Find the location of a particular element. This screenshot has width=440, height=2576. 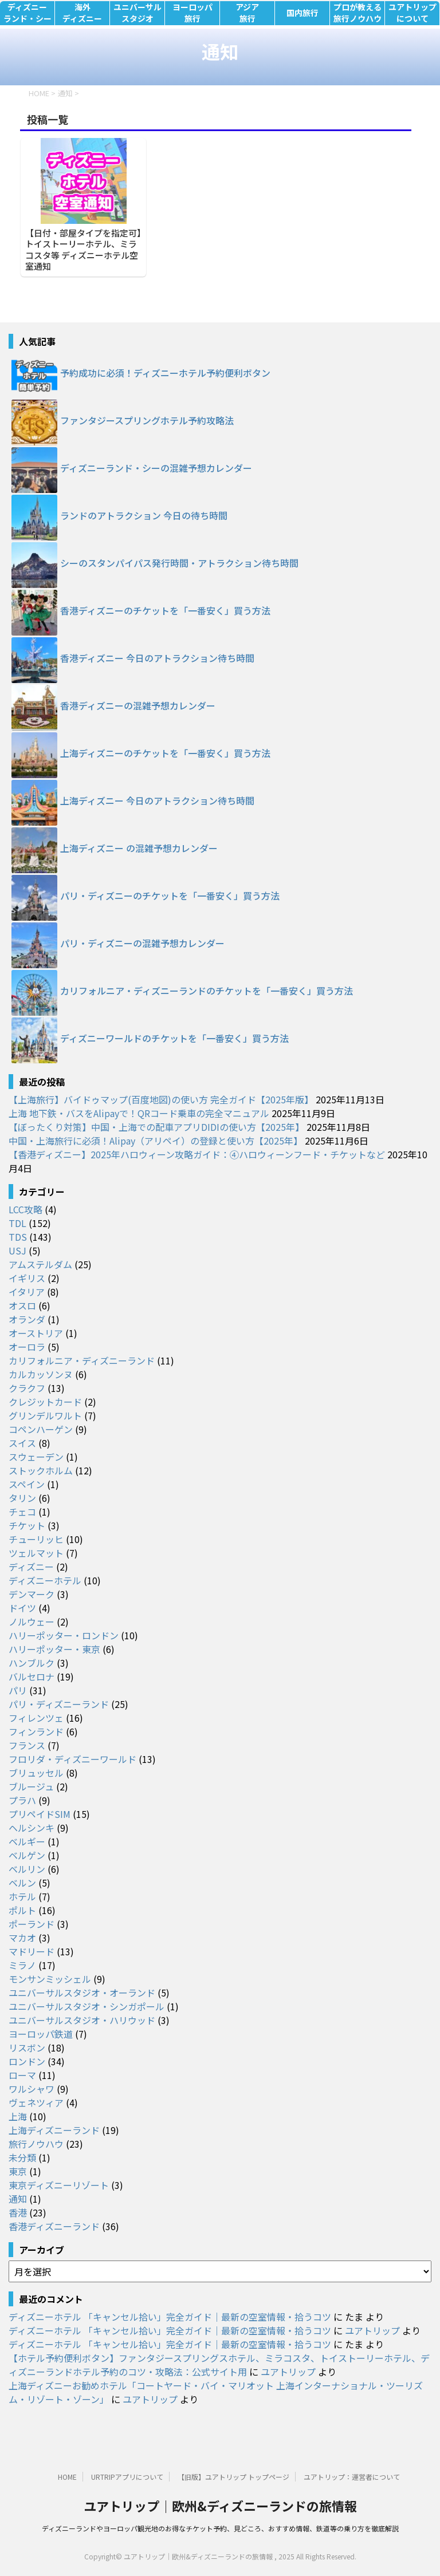

ベルギー is located at coordinates (27, 1841).